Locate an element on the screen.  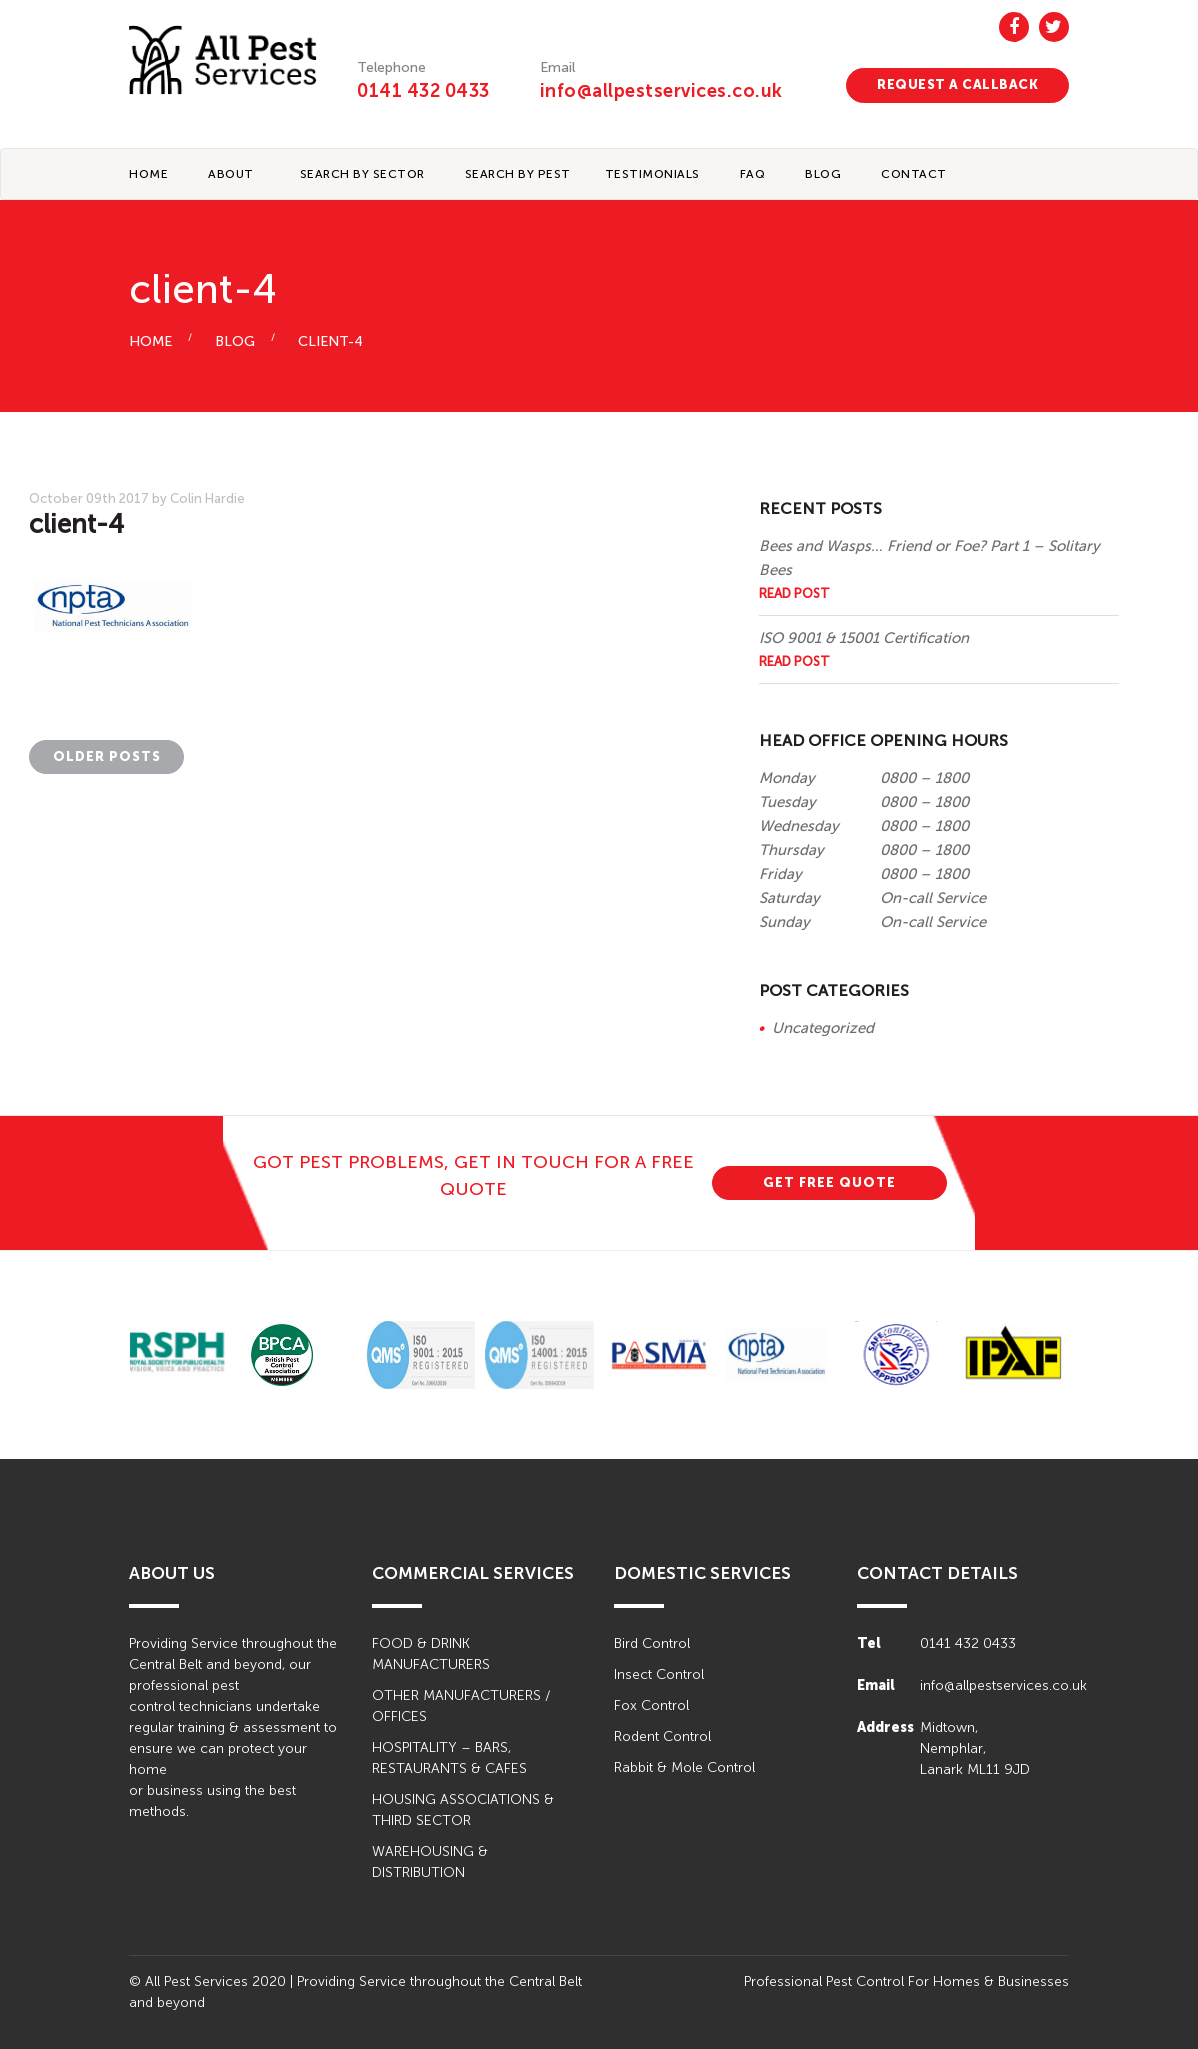
About is located at coordinates (231, 174).